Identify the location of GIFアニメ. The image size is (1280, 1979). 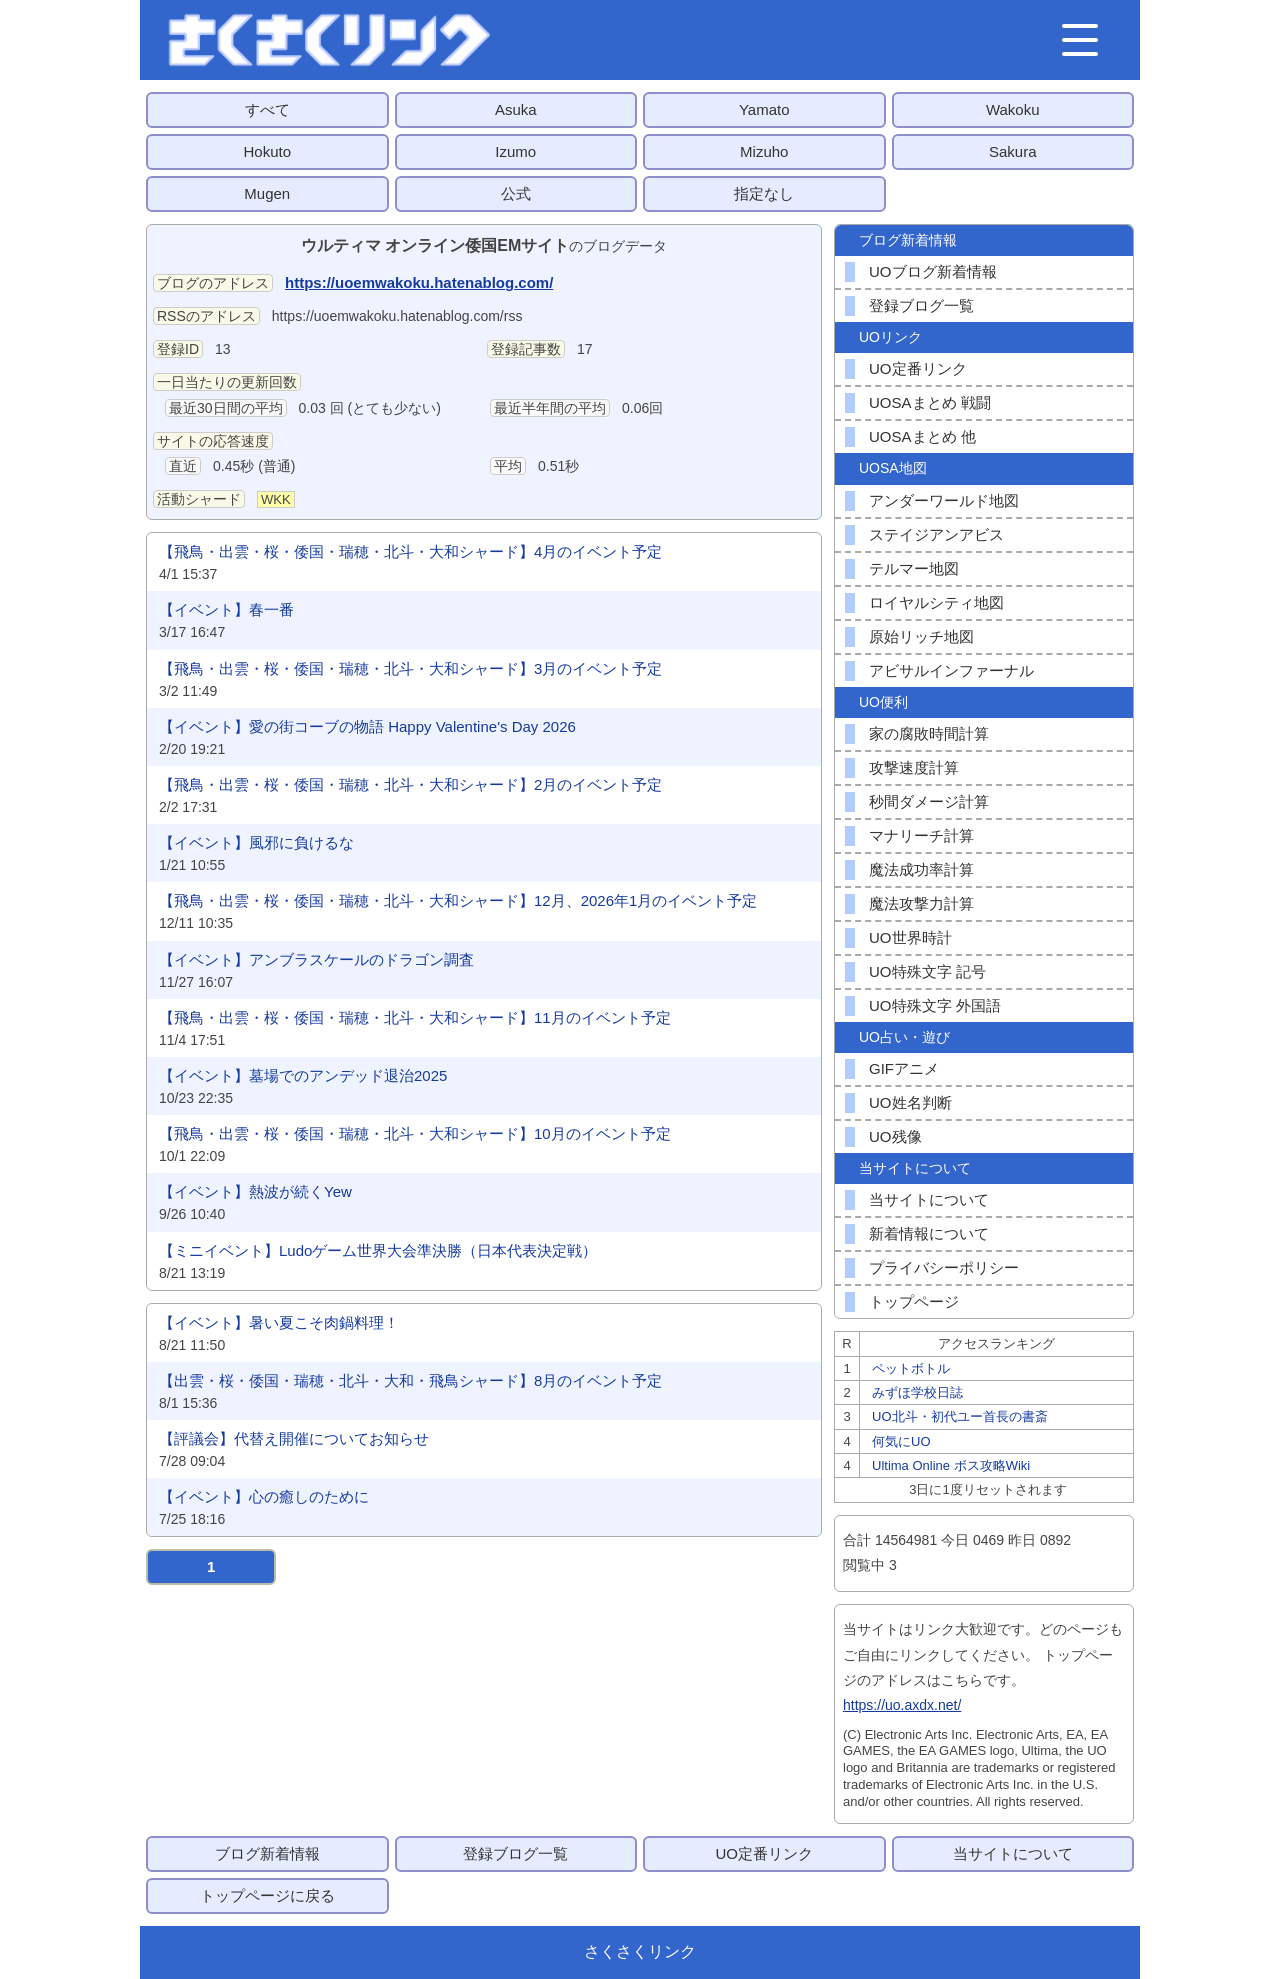
(904, 1068).